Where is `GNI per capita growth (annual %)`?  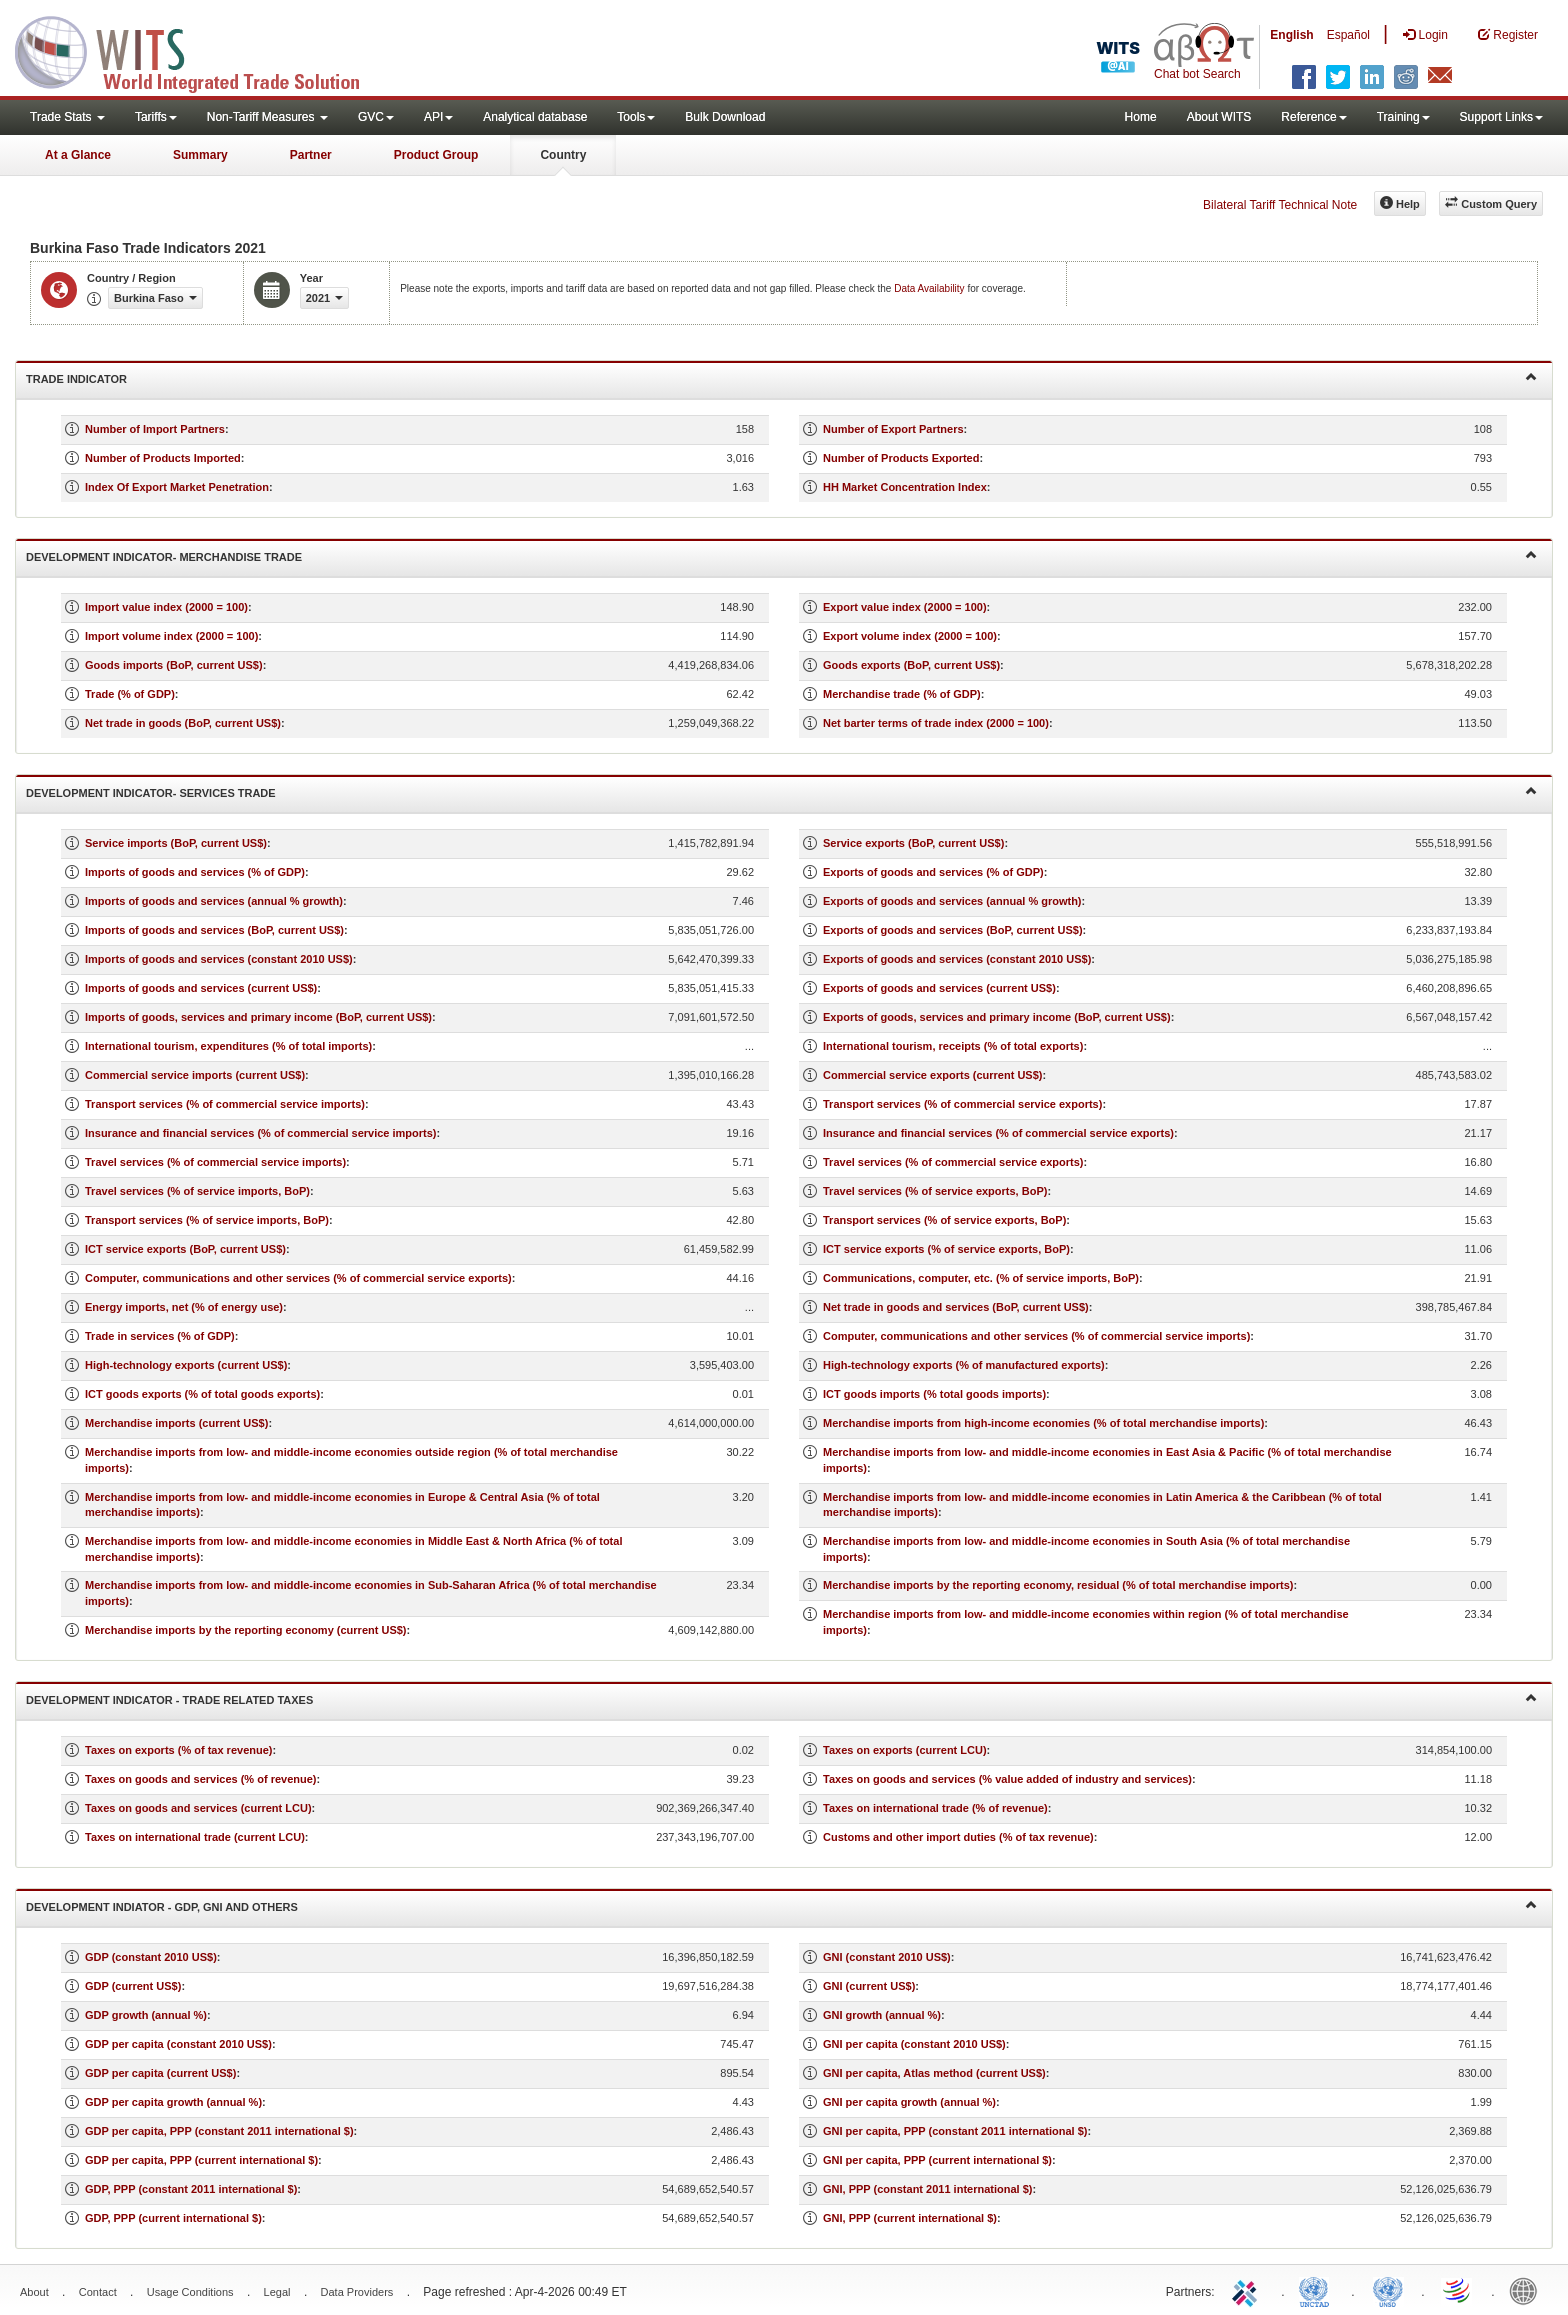
GNI per capita growth (annual %) is located at coordinates (909, 2102).